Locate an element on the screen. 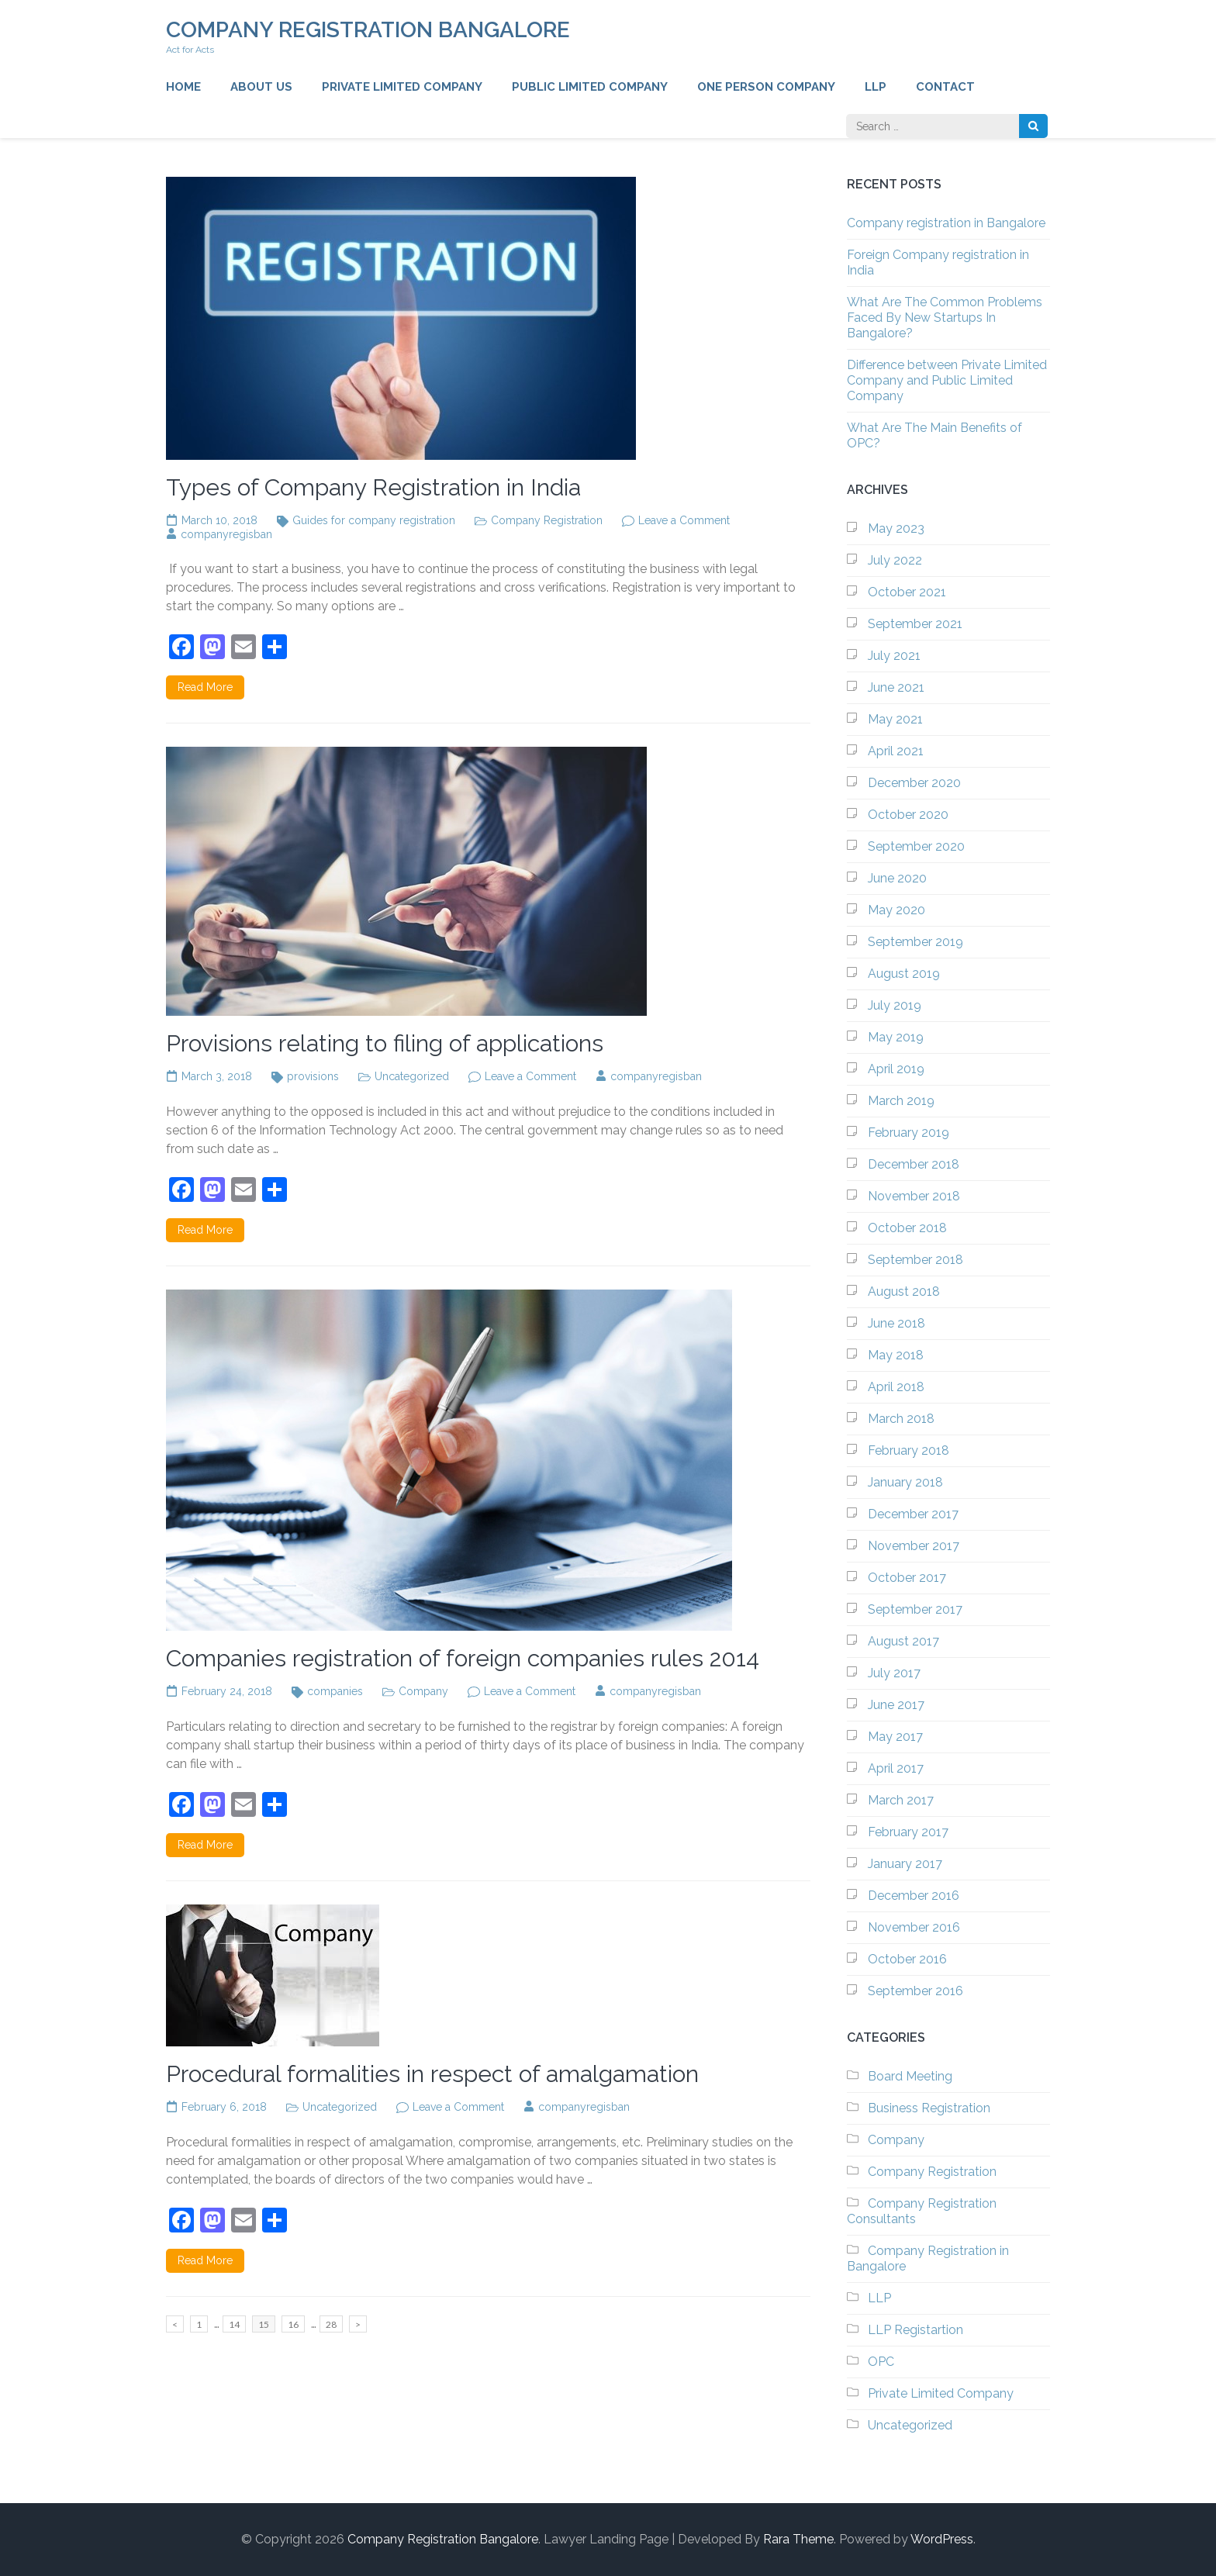 The image size is (1216, 2576). LLP is located at coordinates (875, 87).